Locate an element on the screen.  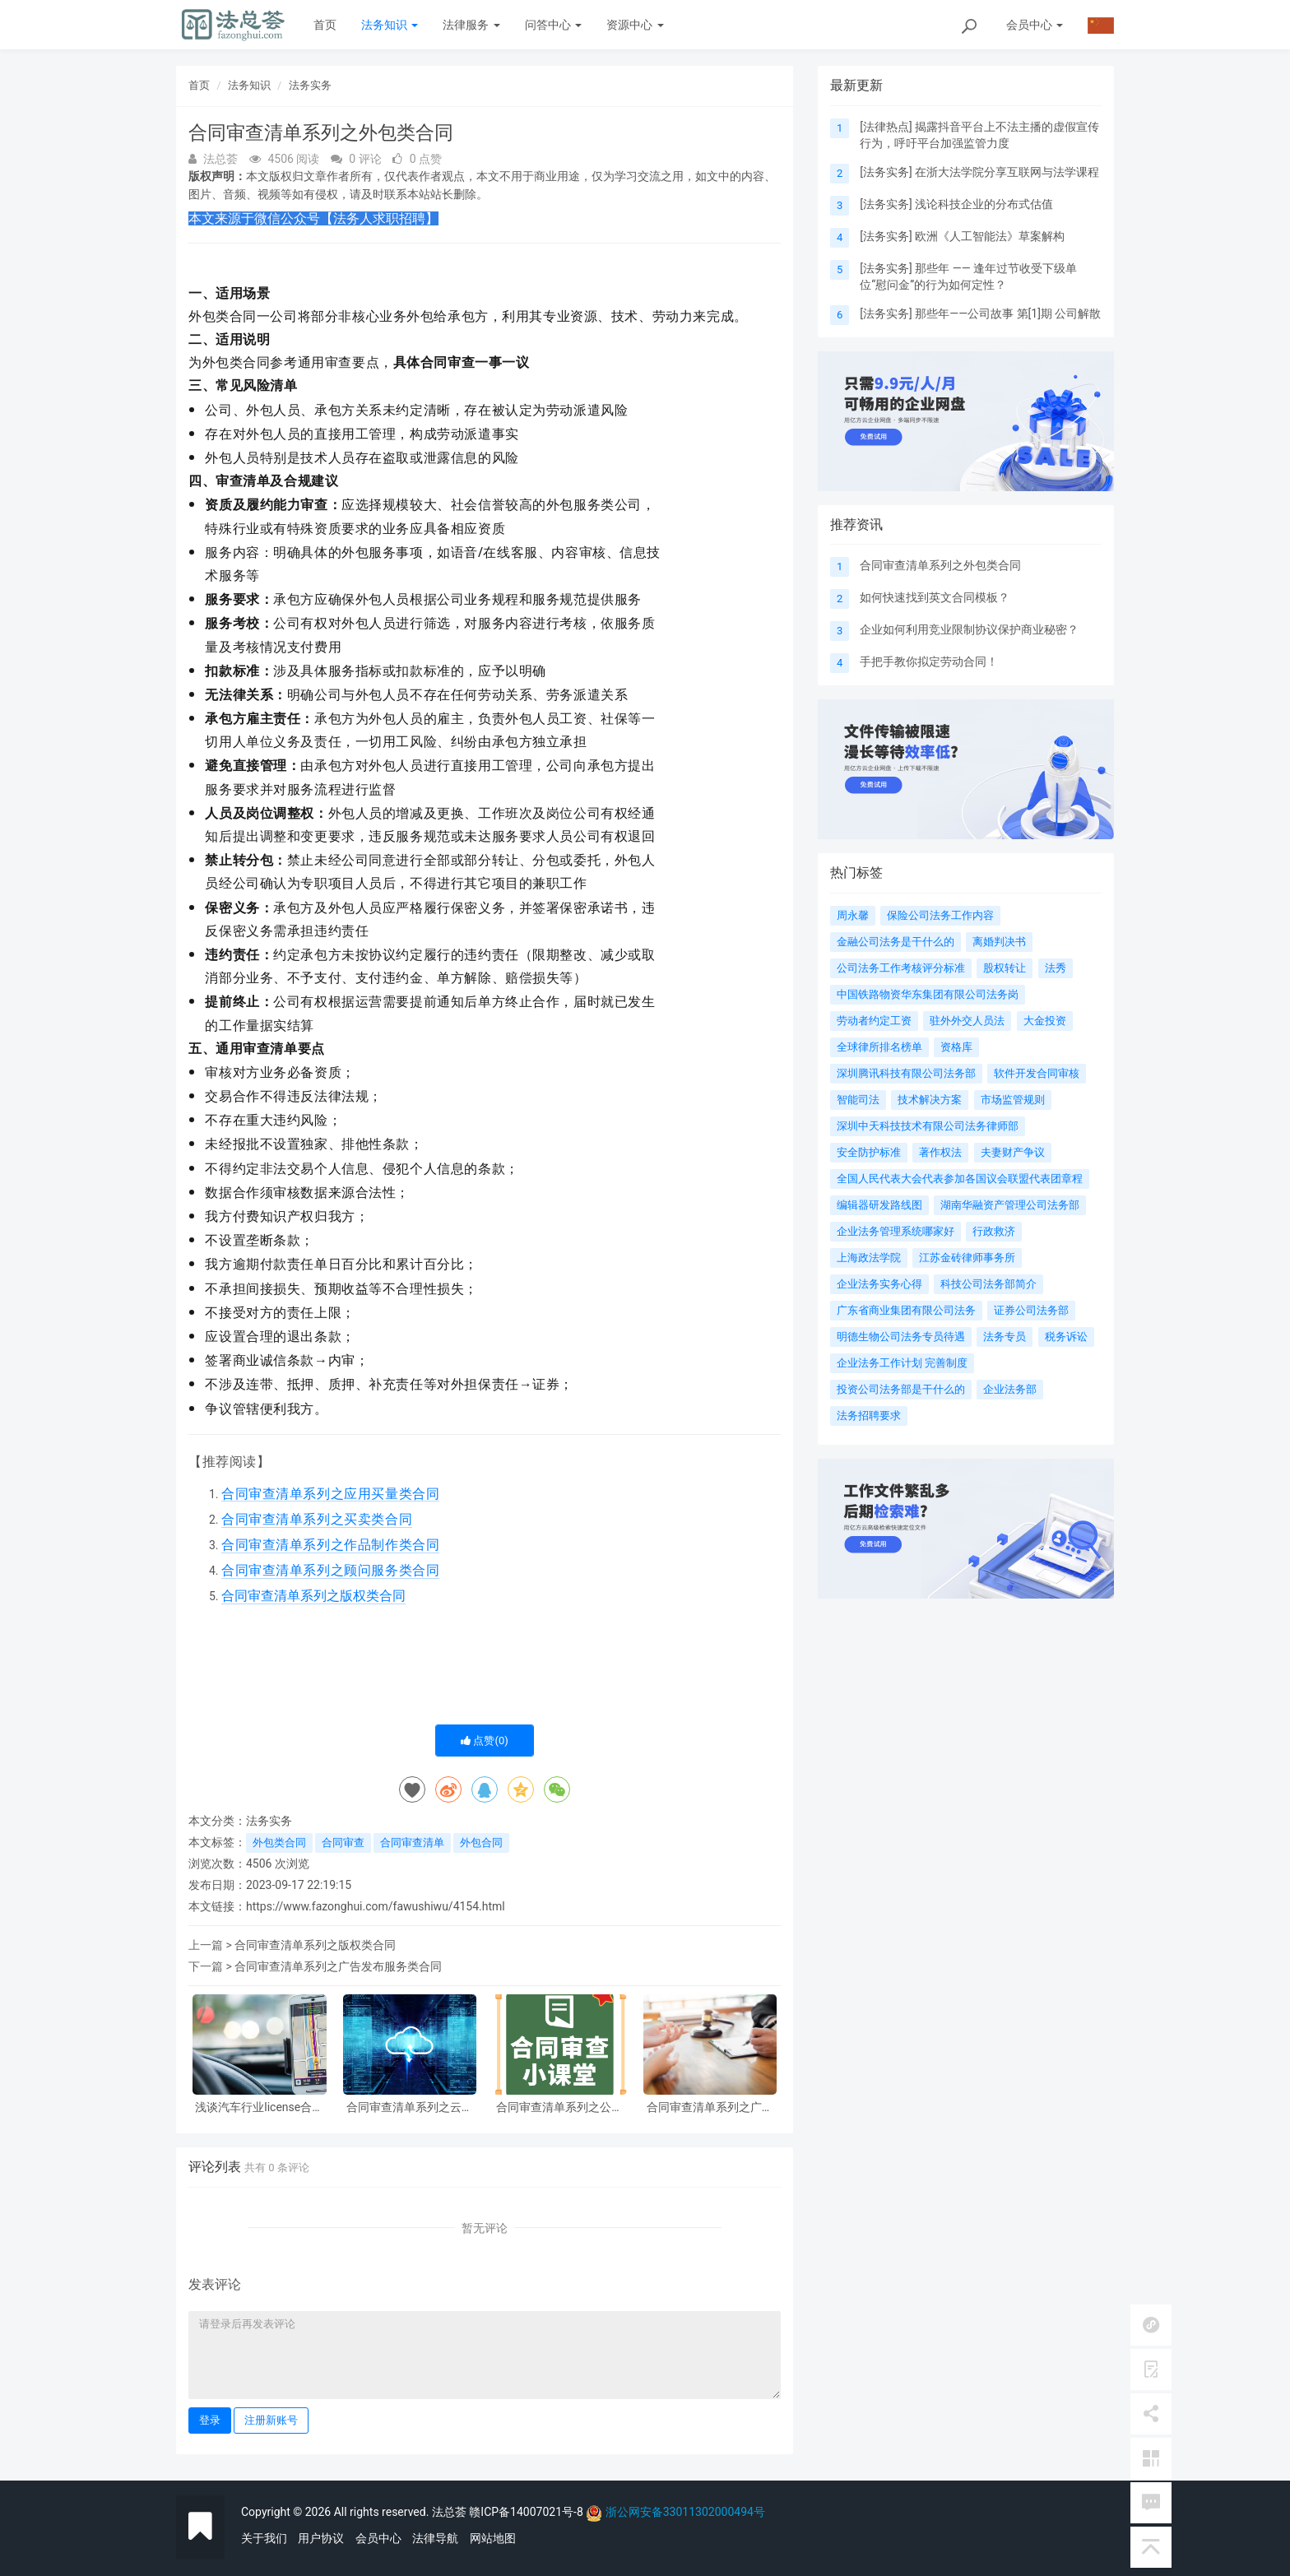
法律导航 is located at coordinates (435, 2538).